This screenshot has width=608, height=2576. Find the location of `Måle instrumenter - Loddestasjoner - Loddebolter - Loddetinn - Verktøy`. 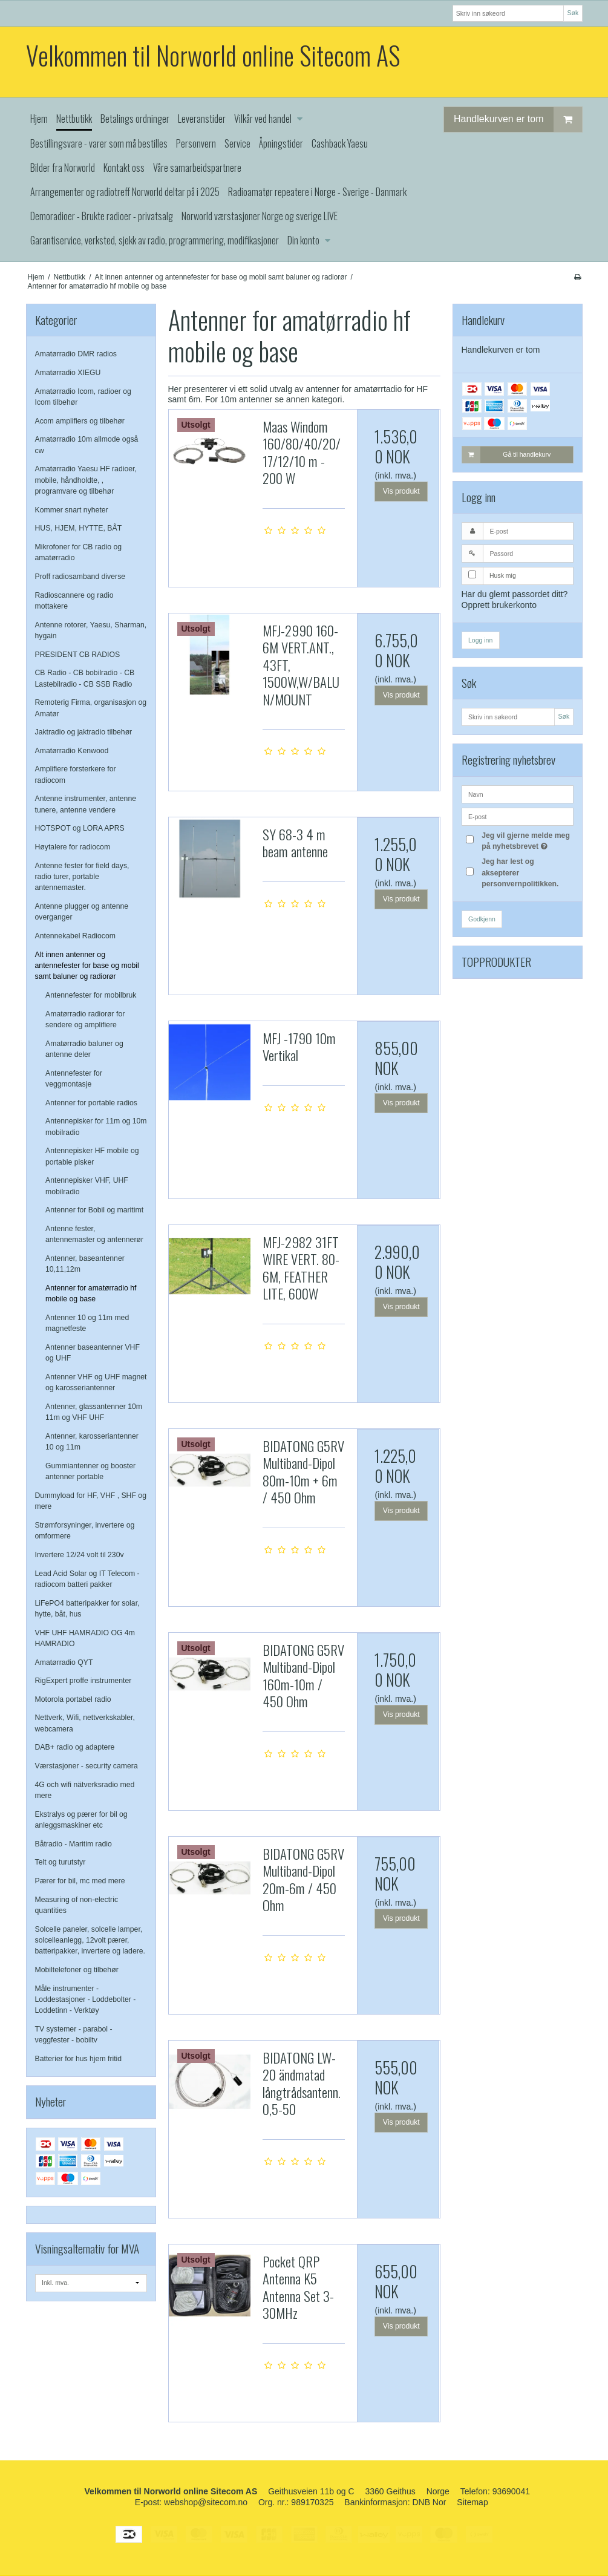

Måle instrumenter - Loddestasjoner - Loddebolter - Loddetinn - Verktøy is located at coordinates (85, 1999).